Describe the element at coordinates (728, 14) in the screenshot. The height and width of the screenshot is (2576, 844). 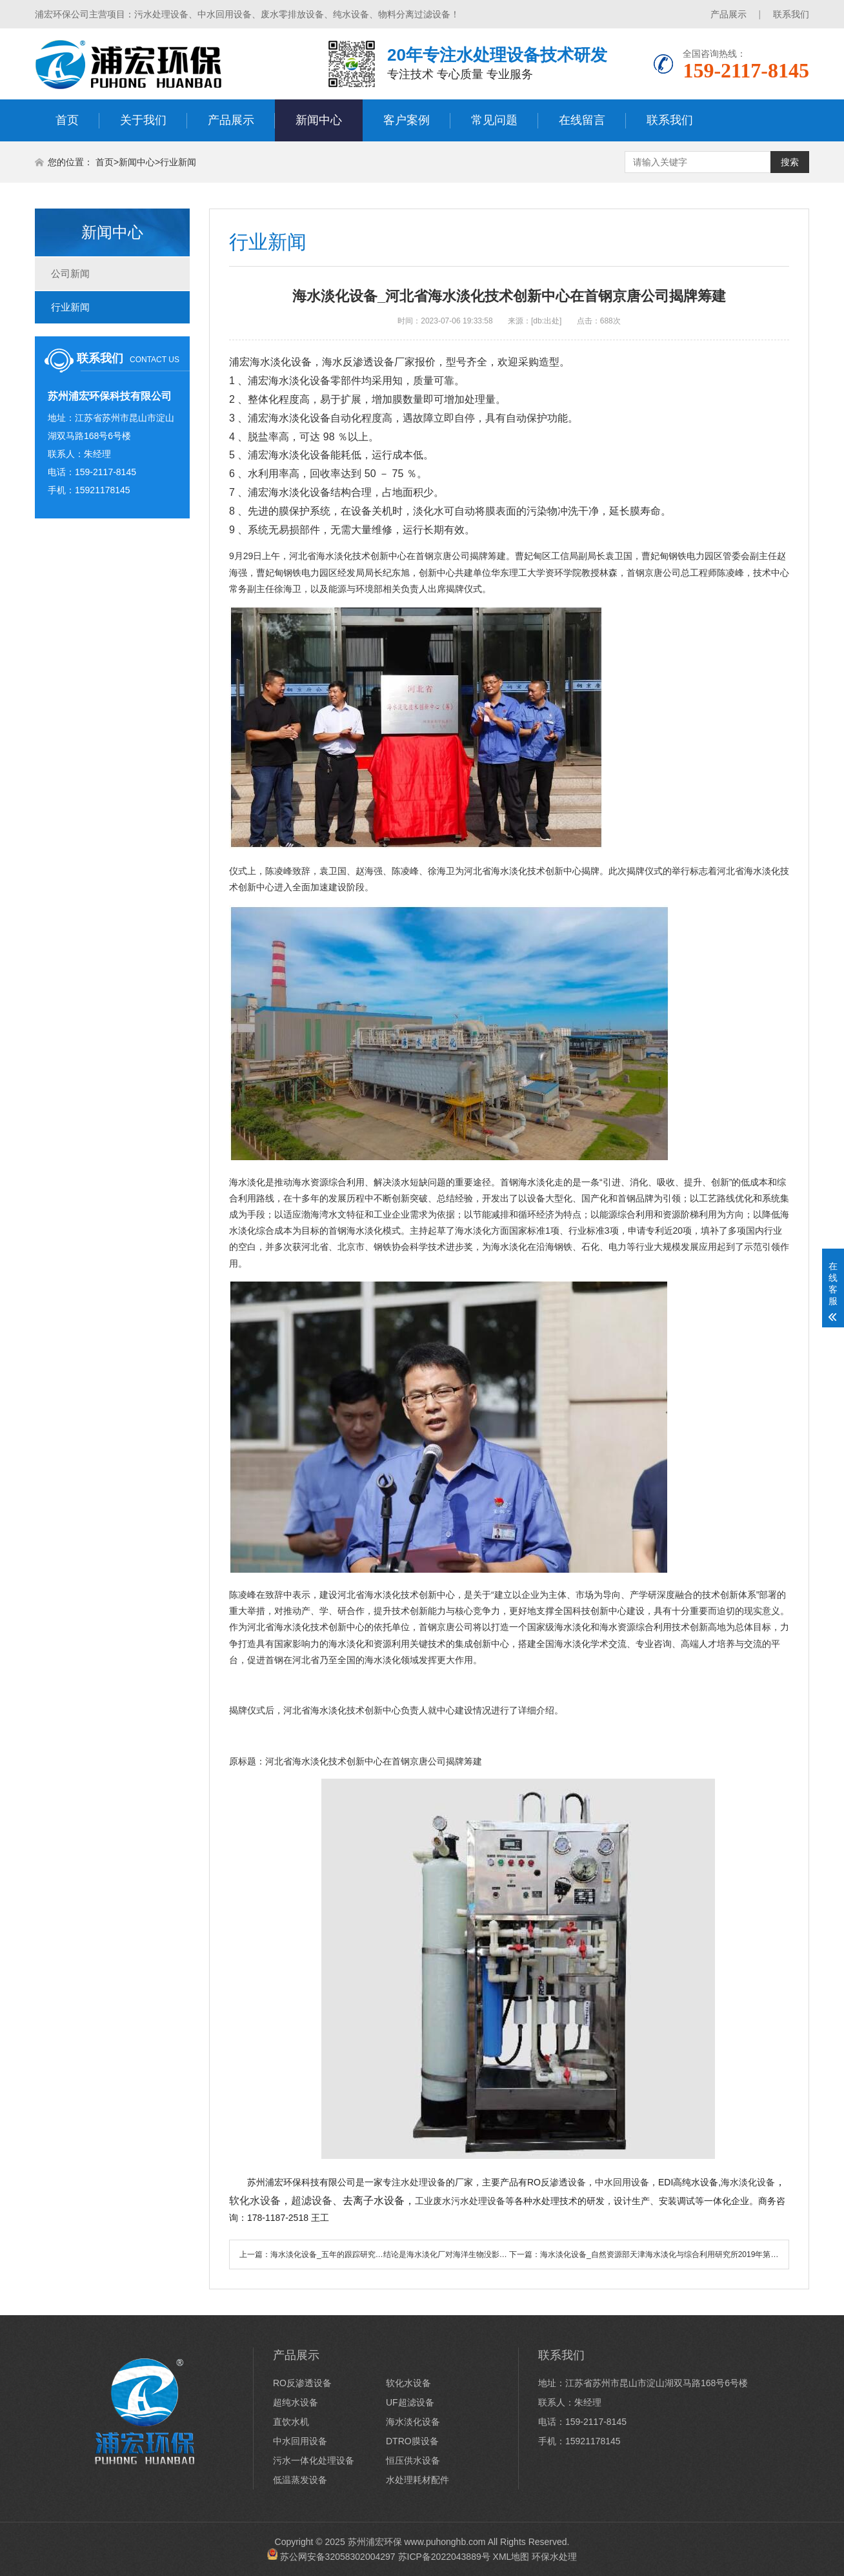
I see `产品展示` at that location.